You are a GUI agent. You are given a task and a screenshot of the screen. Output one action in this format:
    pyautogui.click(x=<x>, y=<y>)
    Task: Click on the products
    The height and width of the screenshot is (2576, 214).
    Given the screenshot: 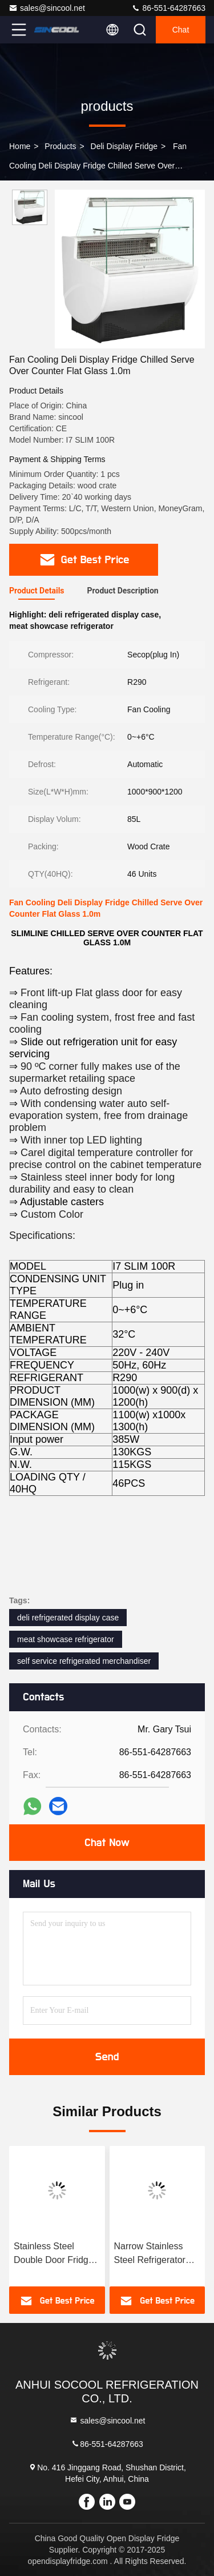 What is the action you would take?
    pyautogui.click(x=60, y=146)
    